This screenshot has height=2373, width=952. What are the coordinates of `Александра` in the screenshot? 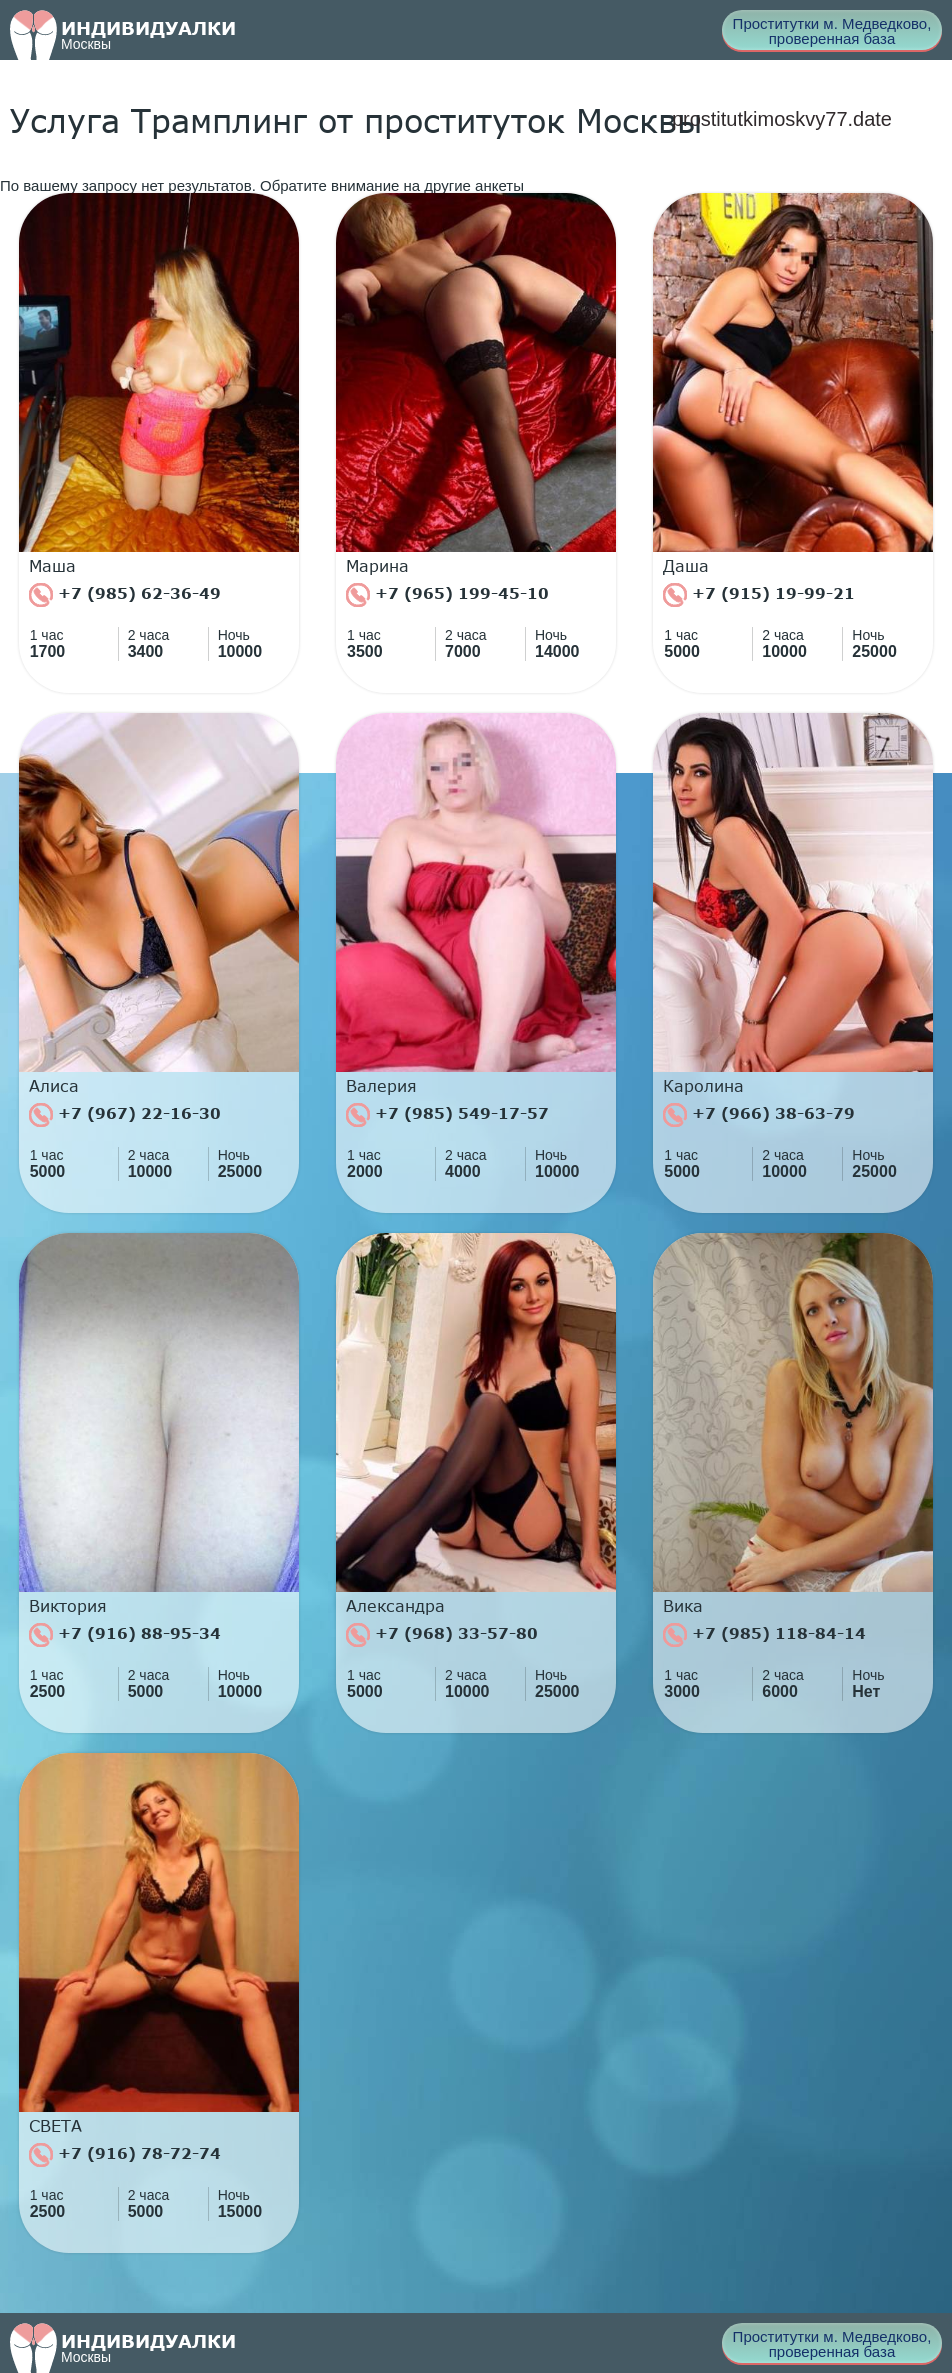 It's located at (395, 1606).